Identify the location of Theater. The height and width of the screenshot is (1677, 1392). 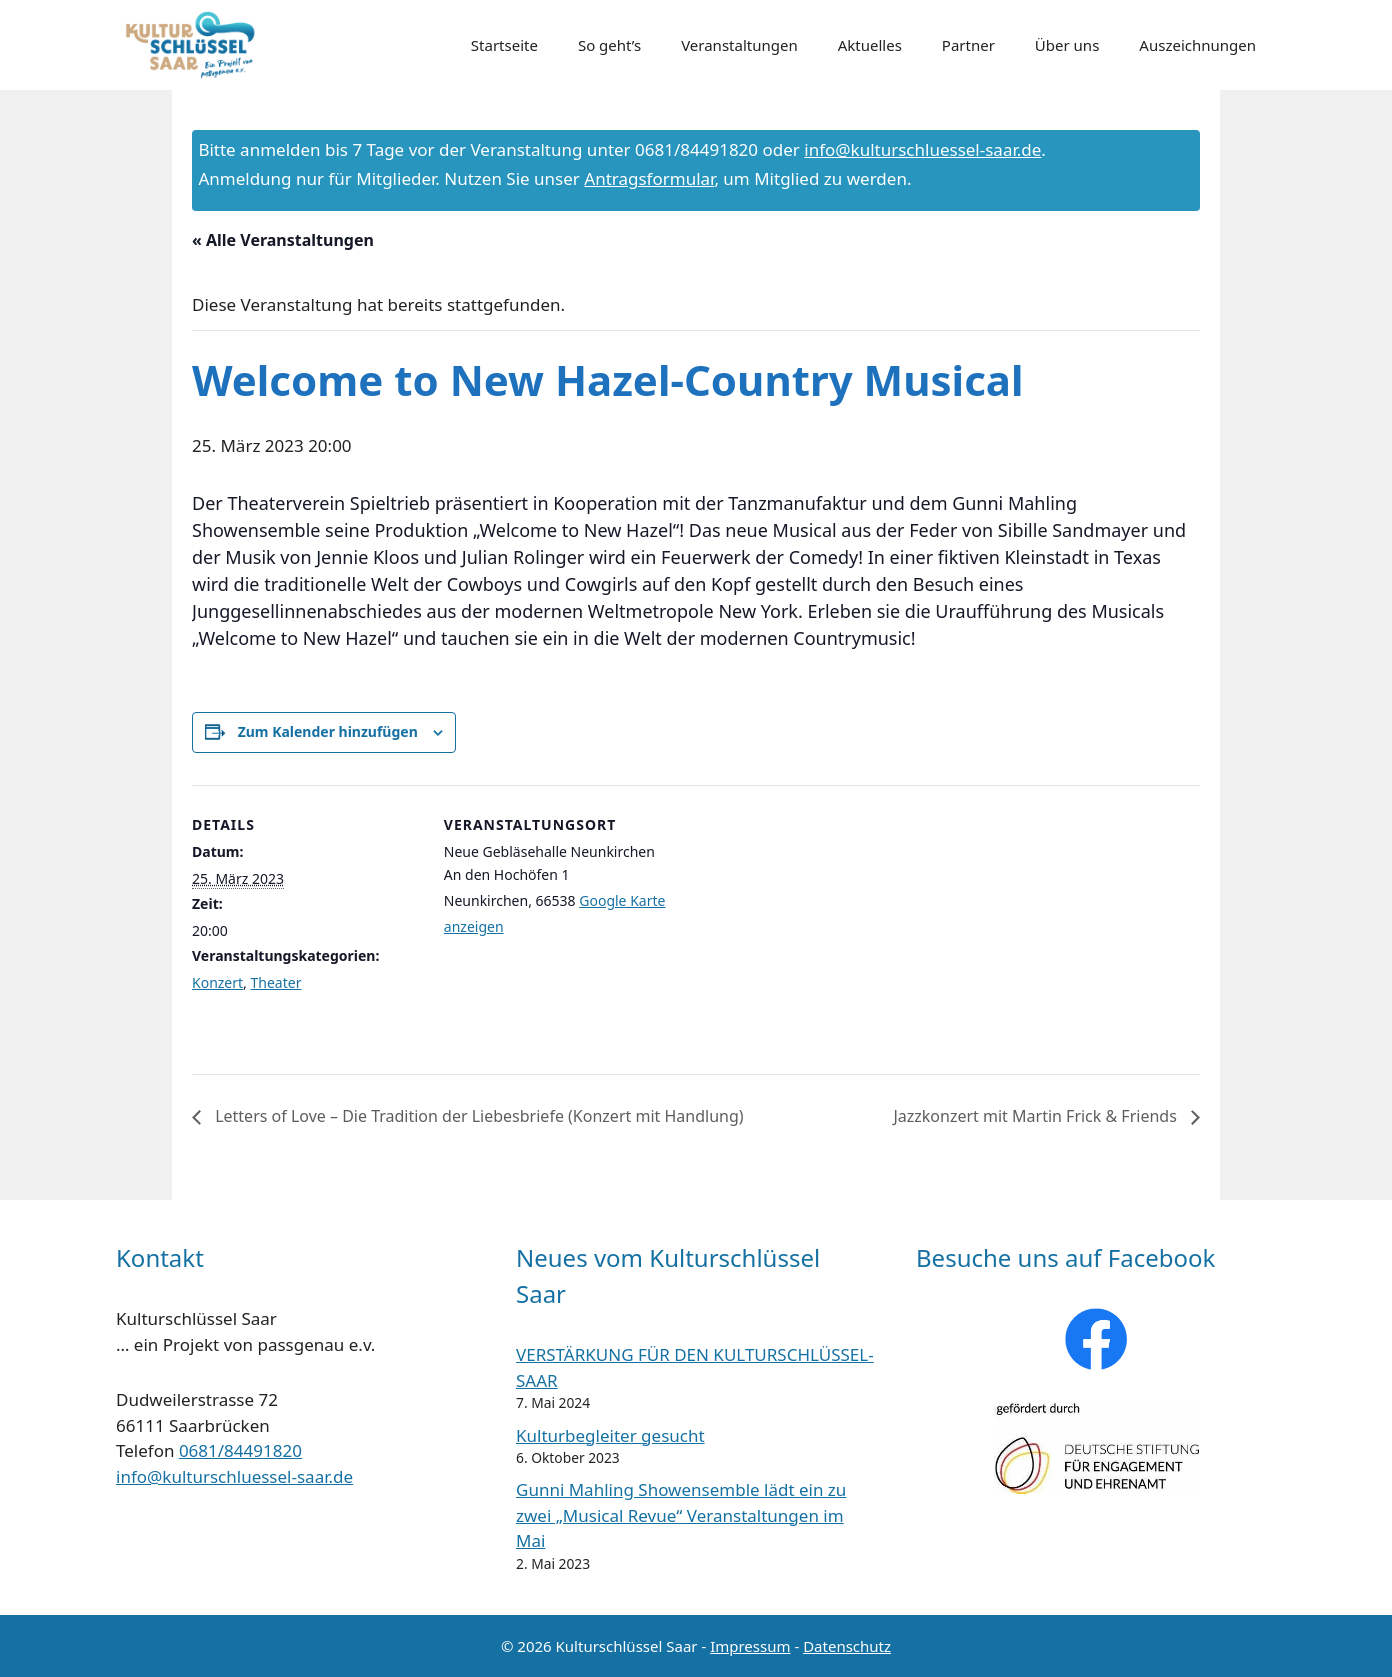
(276, 982).